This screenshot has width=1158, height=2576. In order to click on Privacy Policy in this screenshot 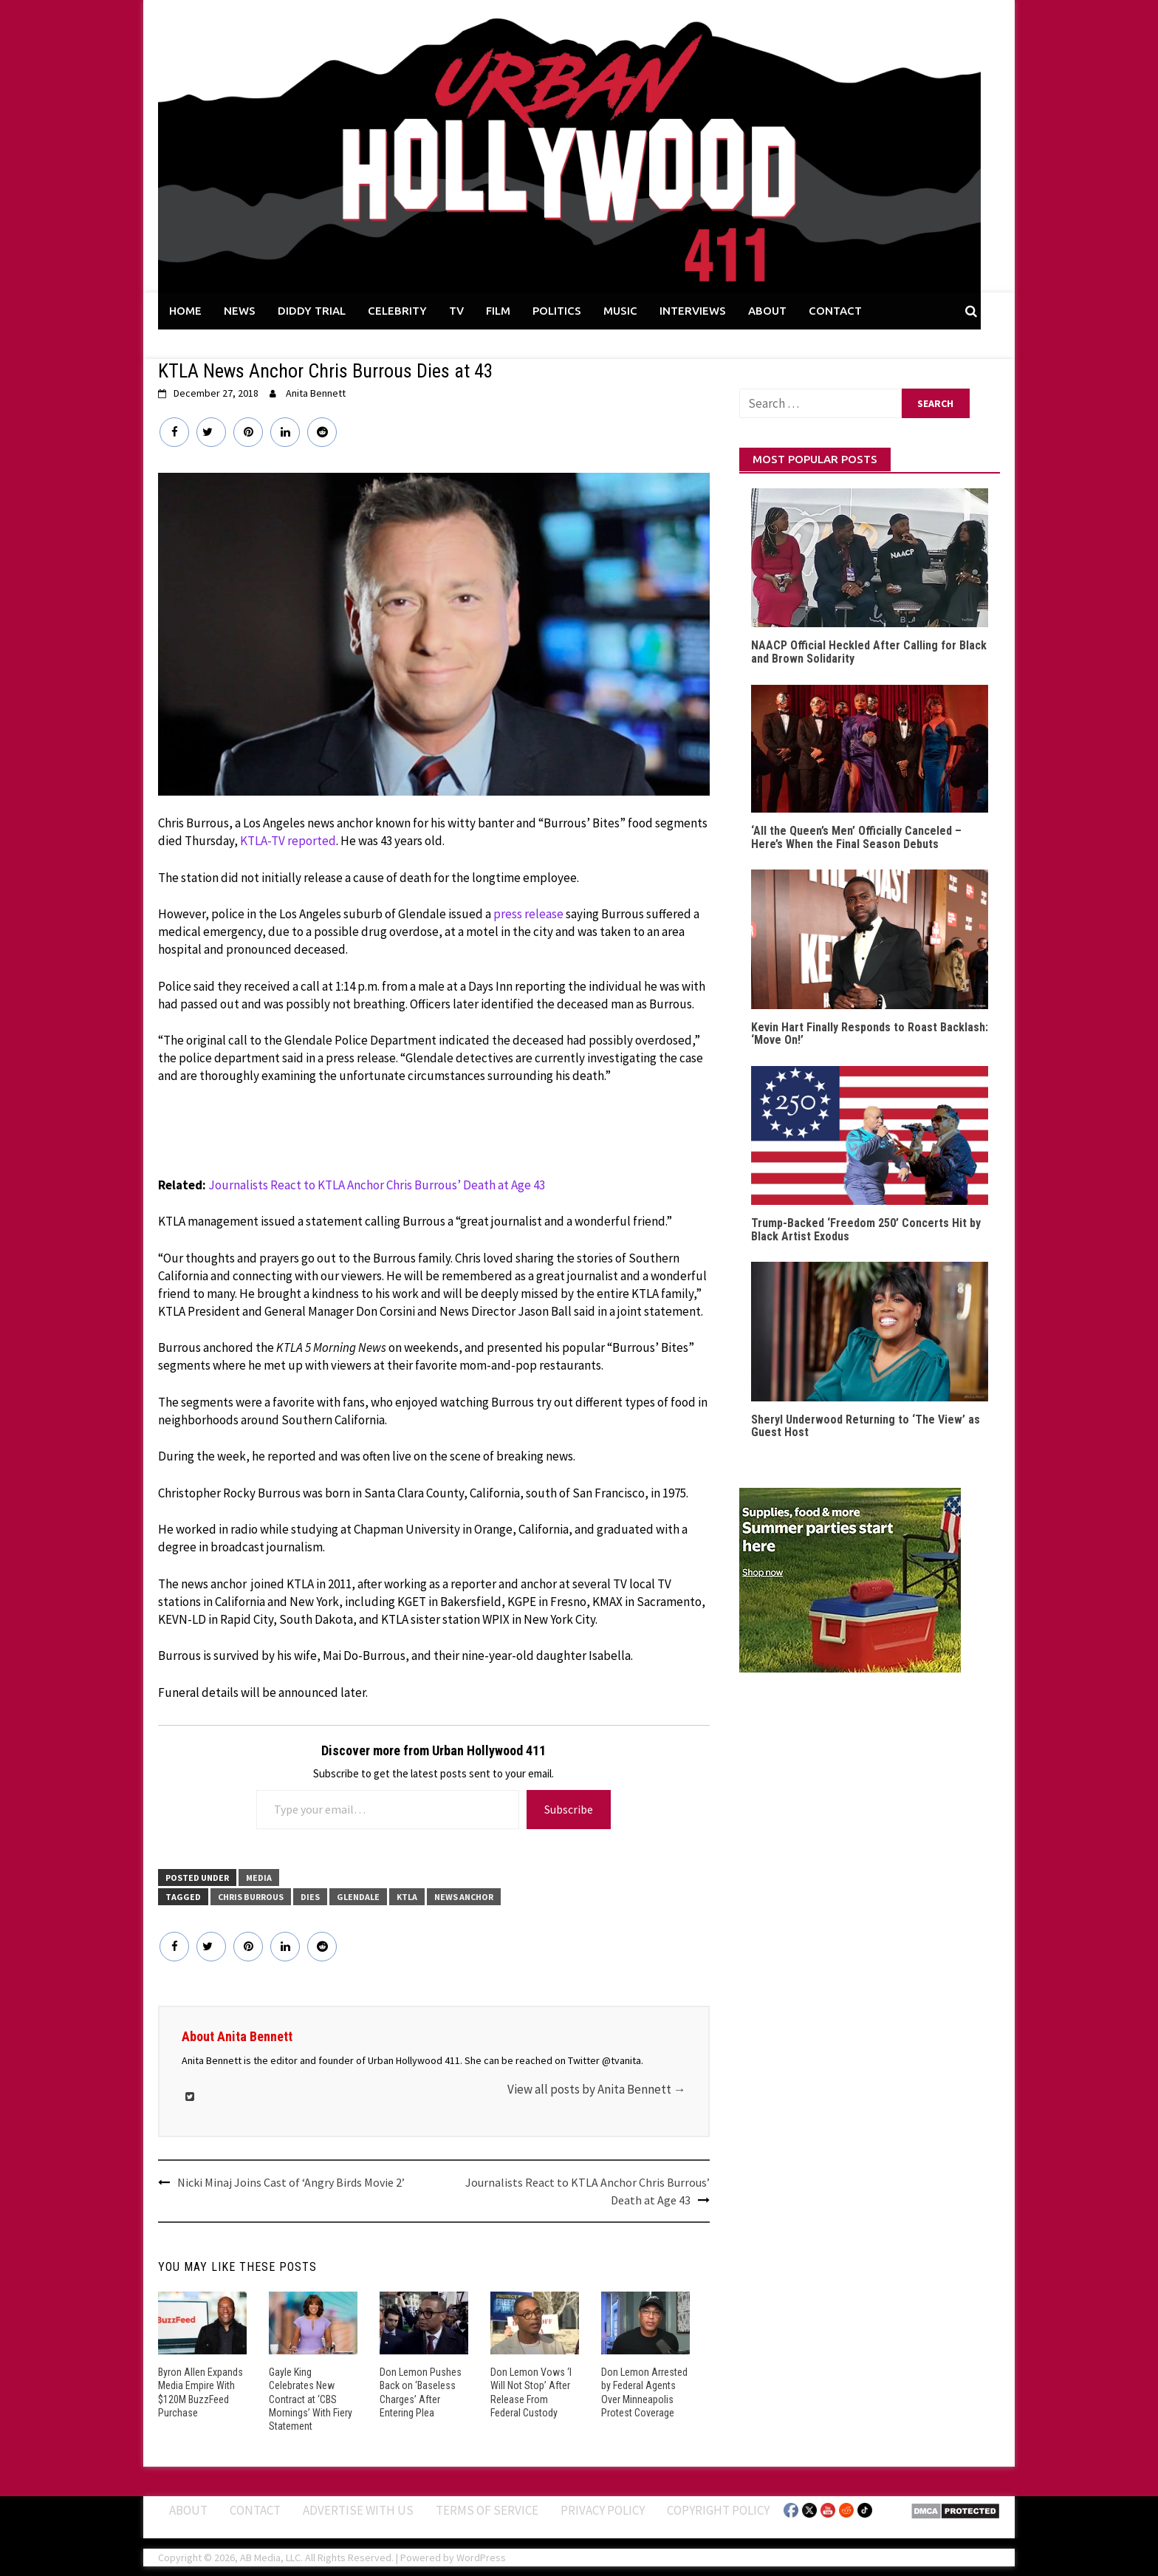, I will do `click(603, 2509)`.